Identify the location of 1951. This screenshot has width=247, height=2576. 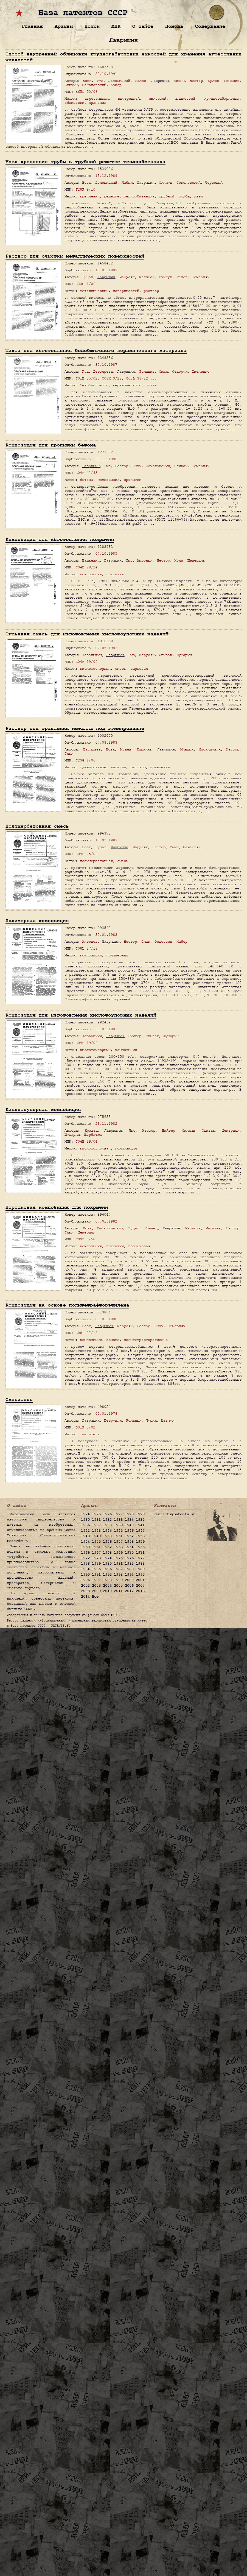
(118, 1536).